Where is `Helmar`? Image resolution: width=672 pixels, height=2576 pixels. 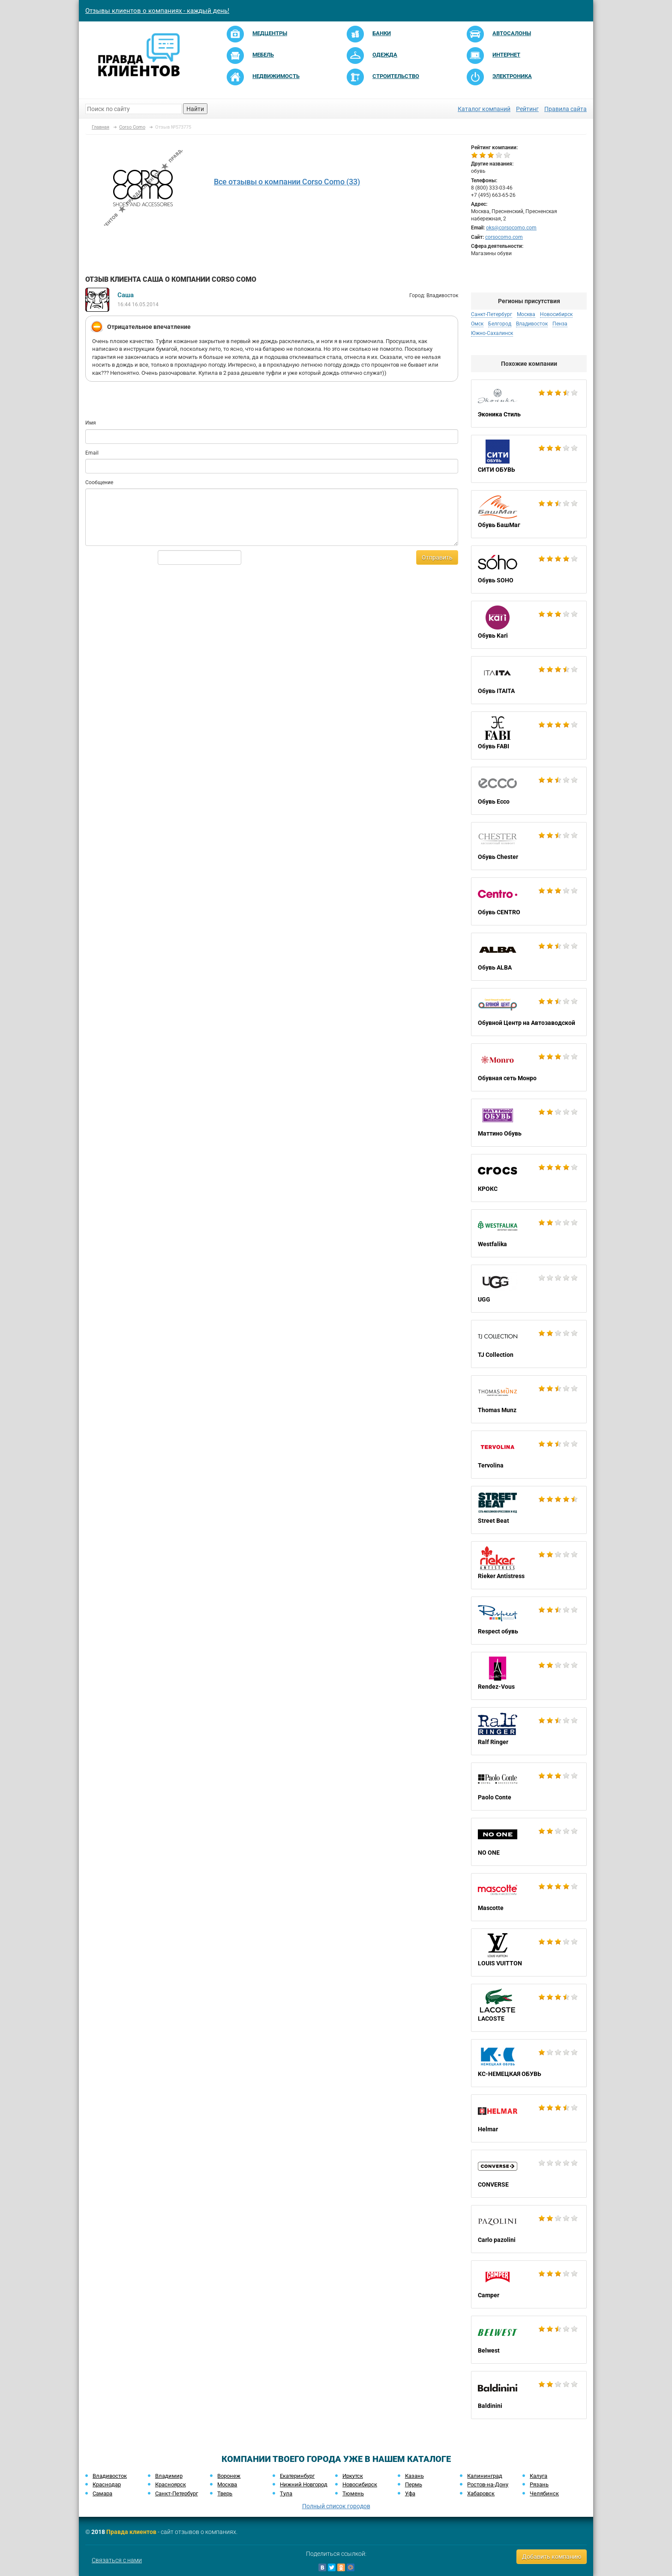
Helmar is located at coordinates (528, 2118).